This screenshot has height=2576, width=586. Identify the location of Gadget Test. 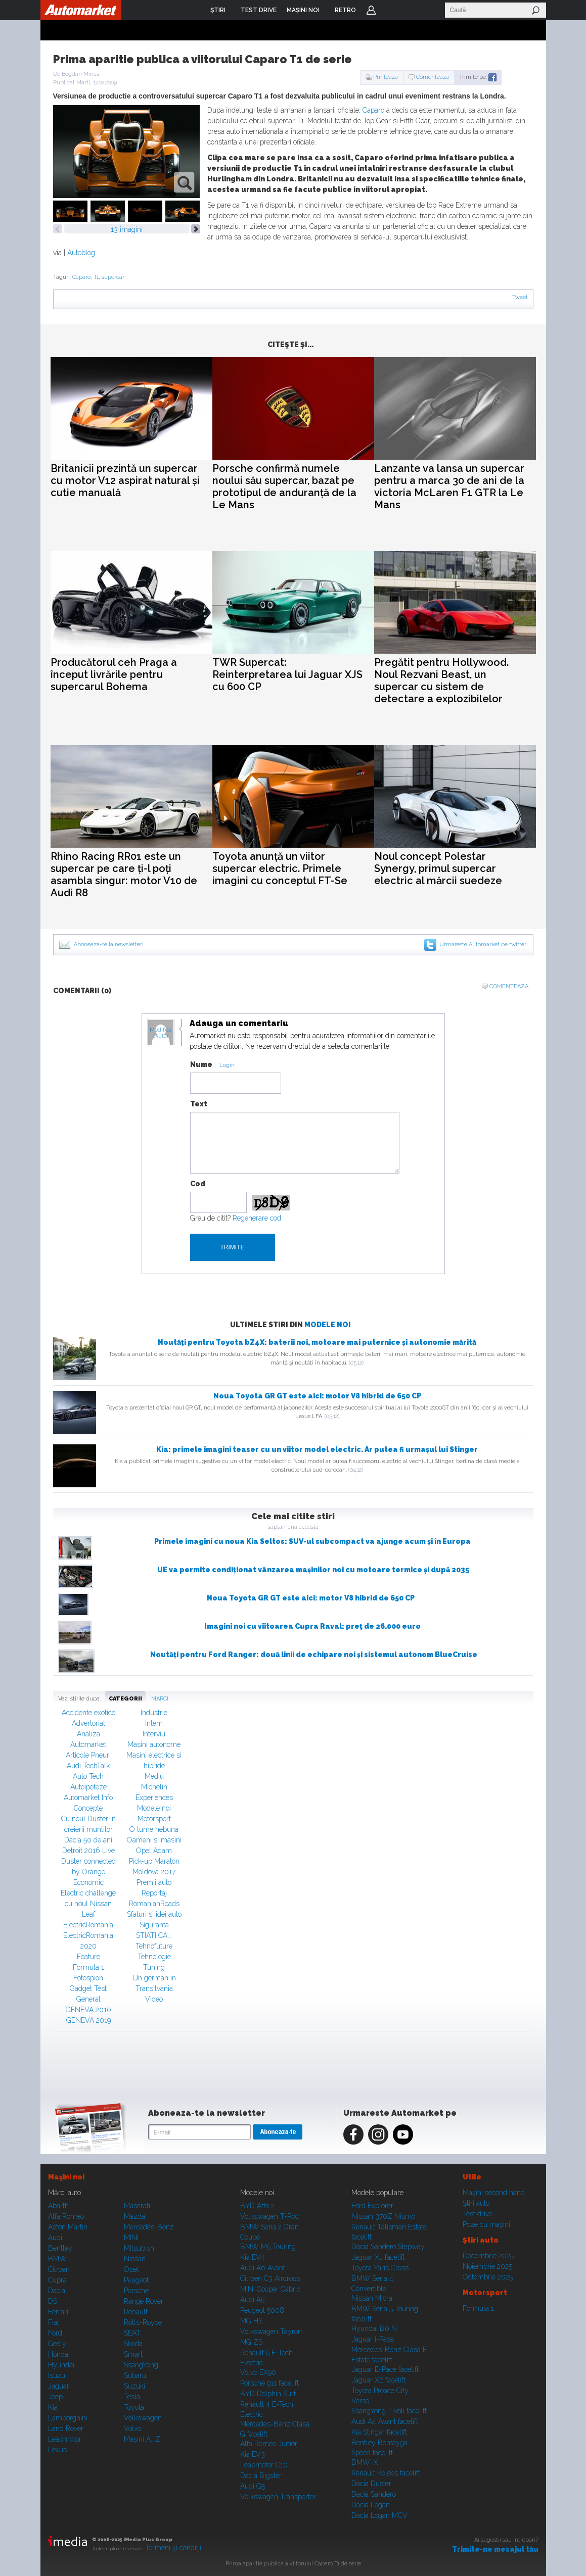
(88, 1988).